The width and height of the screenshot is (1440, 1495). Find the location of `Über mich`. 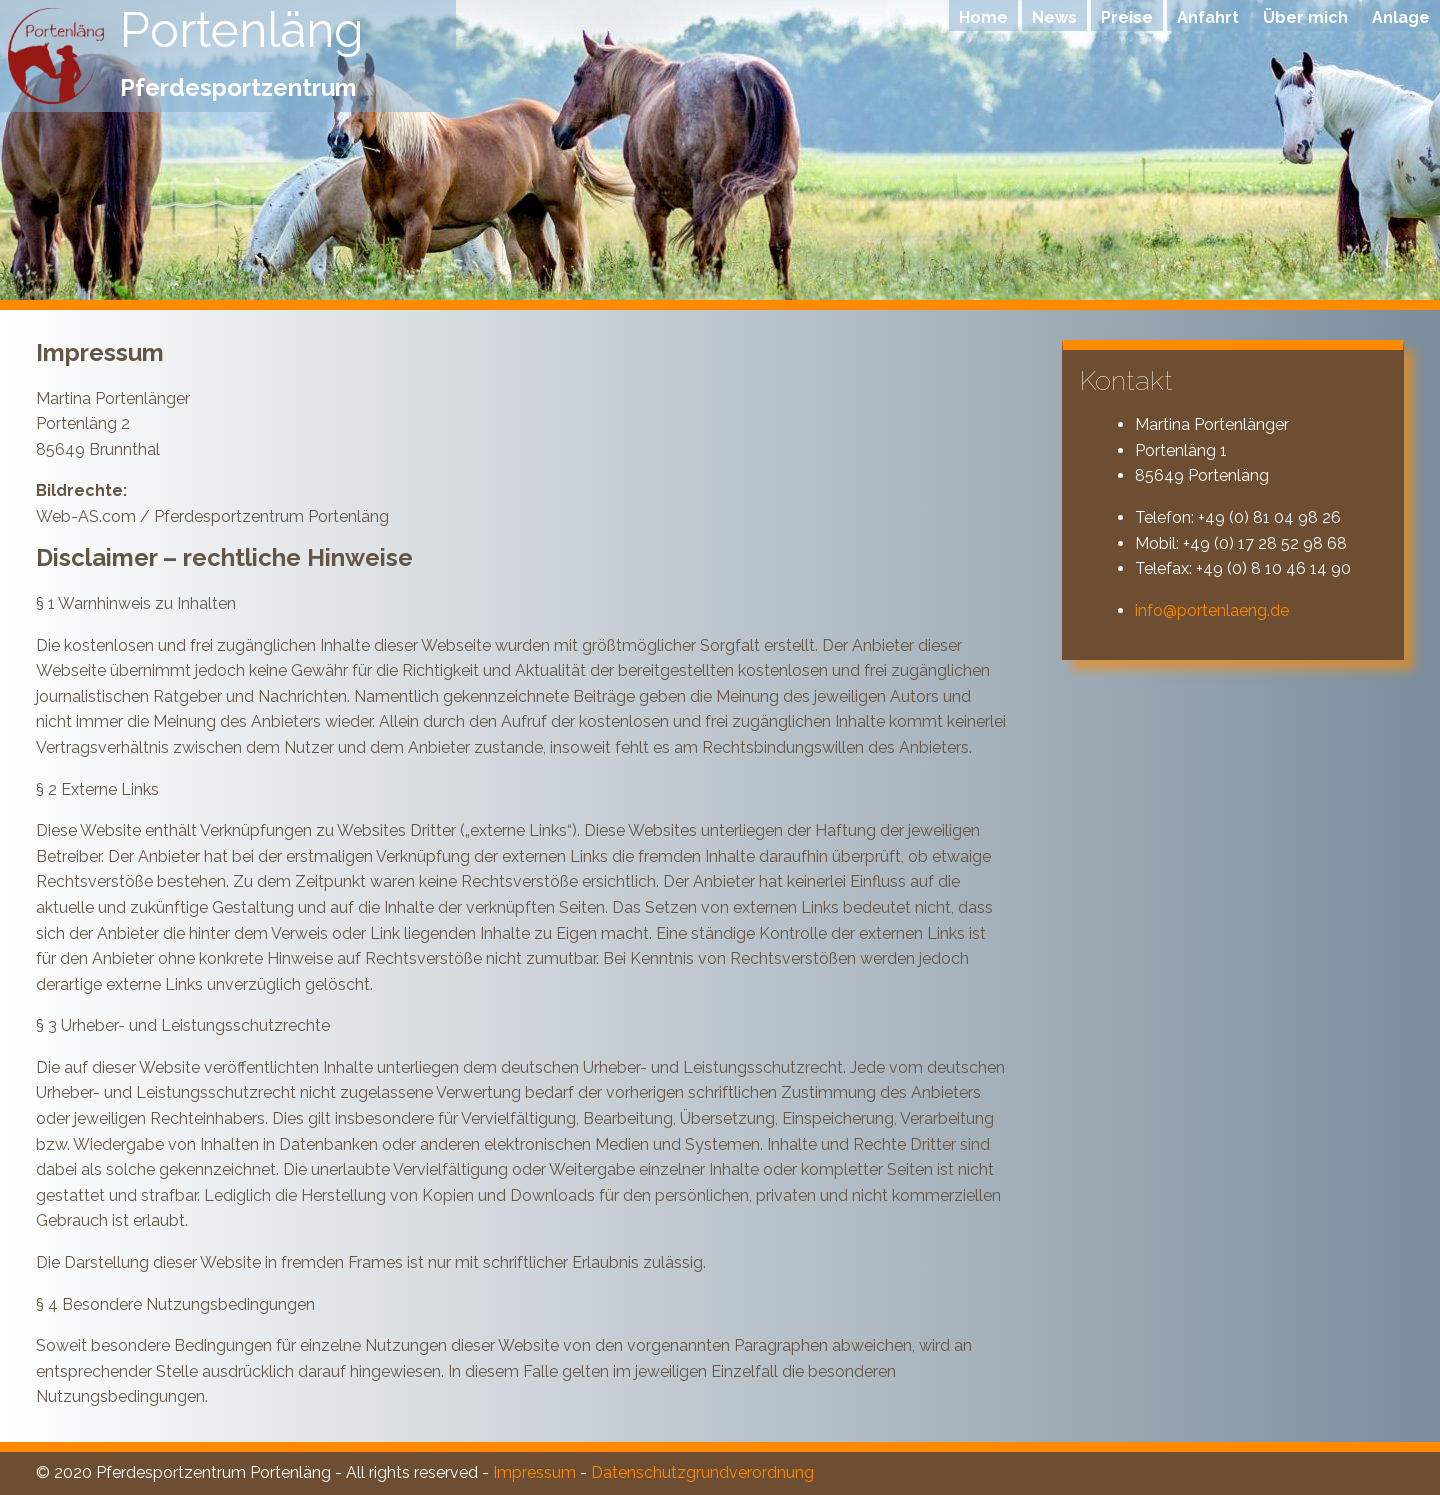

Über mich is located at coordinates (1305, 17).